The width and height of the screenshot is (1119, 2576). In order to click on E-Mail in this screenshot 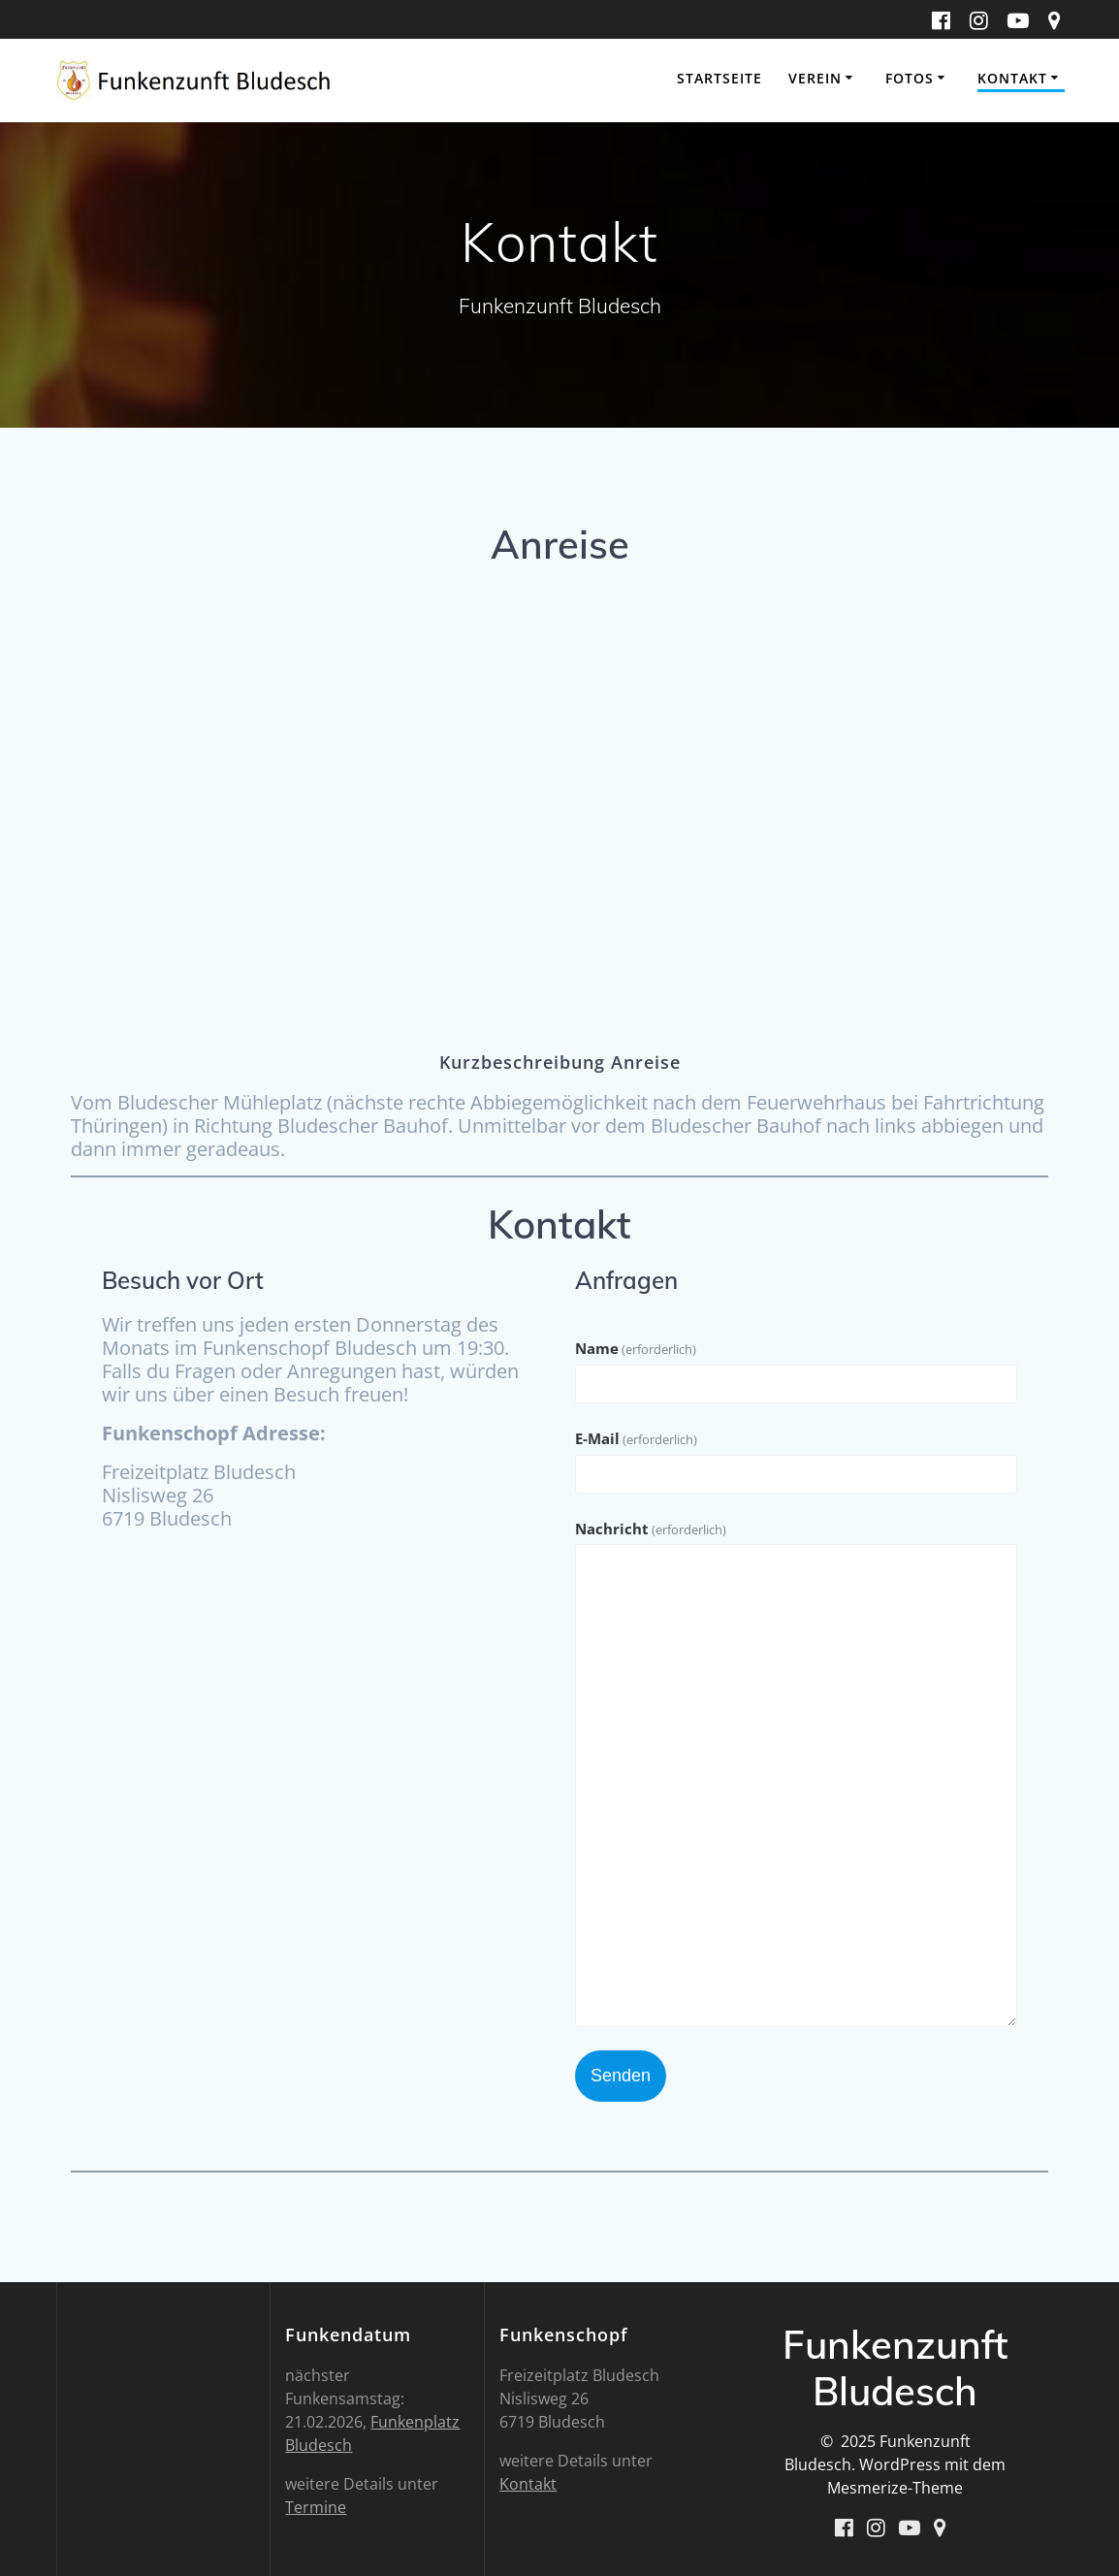, I will do `click(636, 1438)`.